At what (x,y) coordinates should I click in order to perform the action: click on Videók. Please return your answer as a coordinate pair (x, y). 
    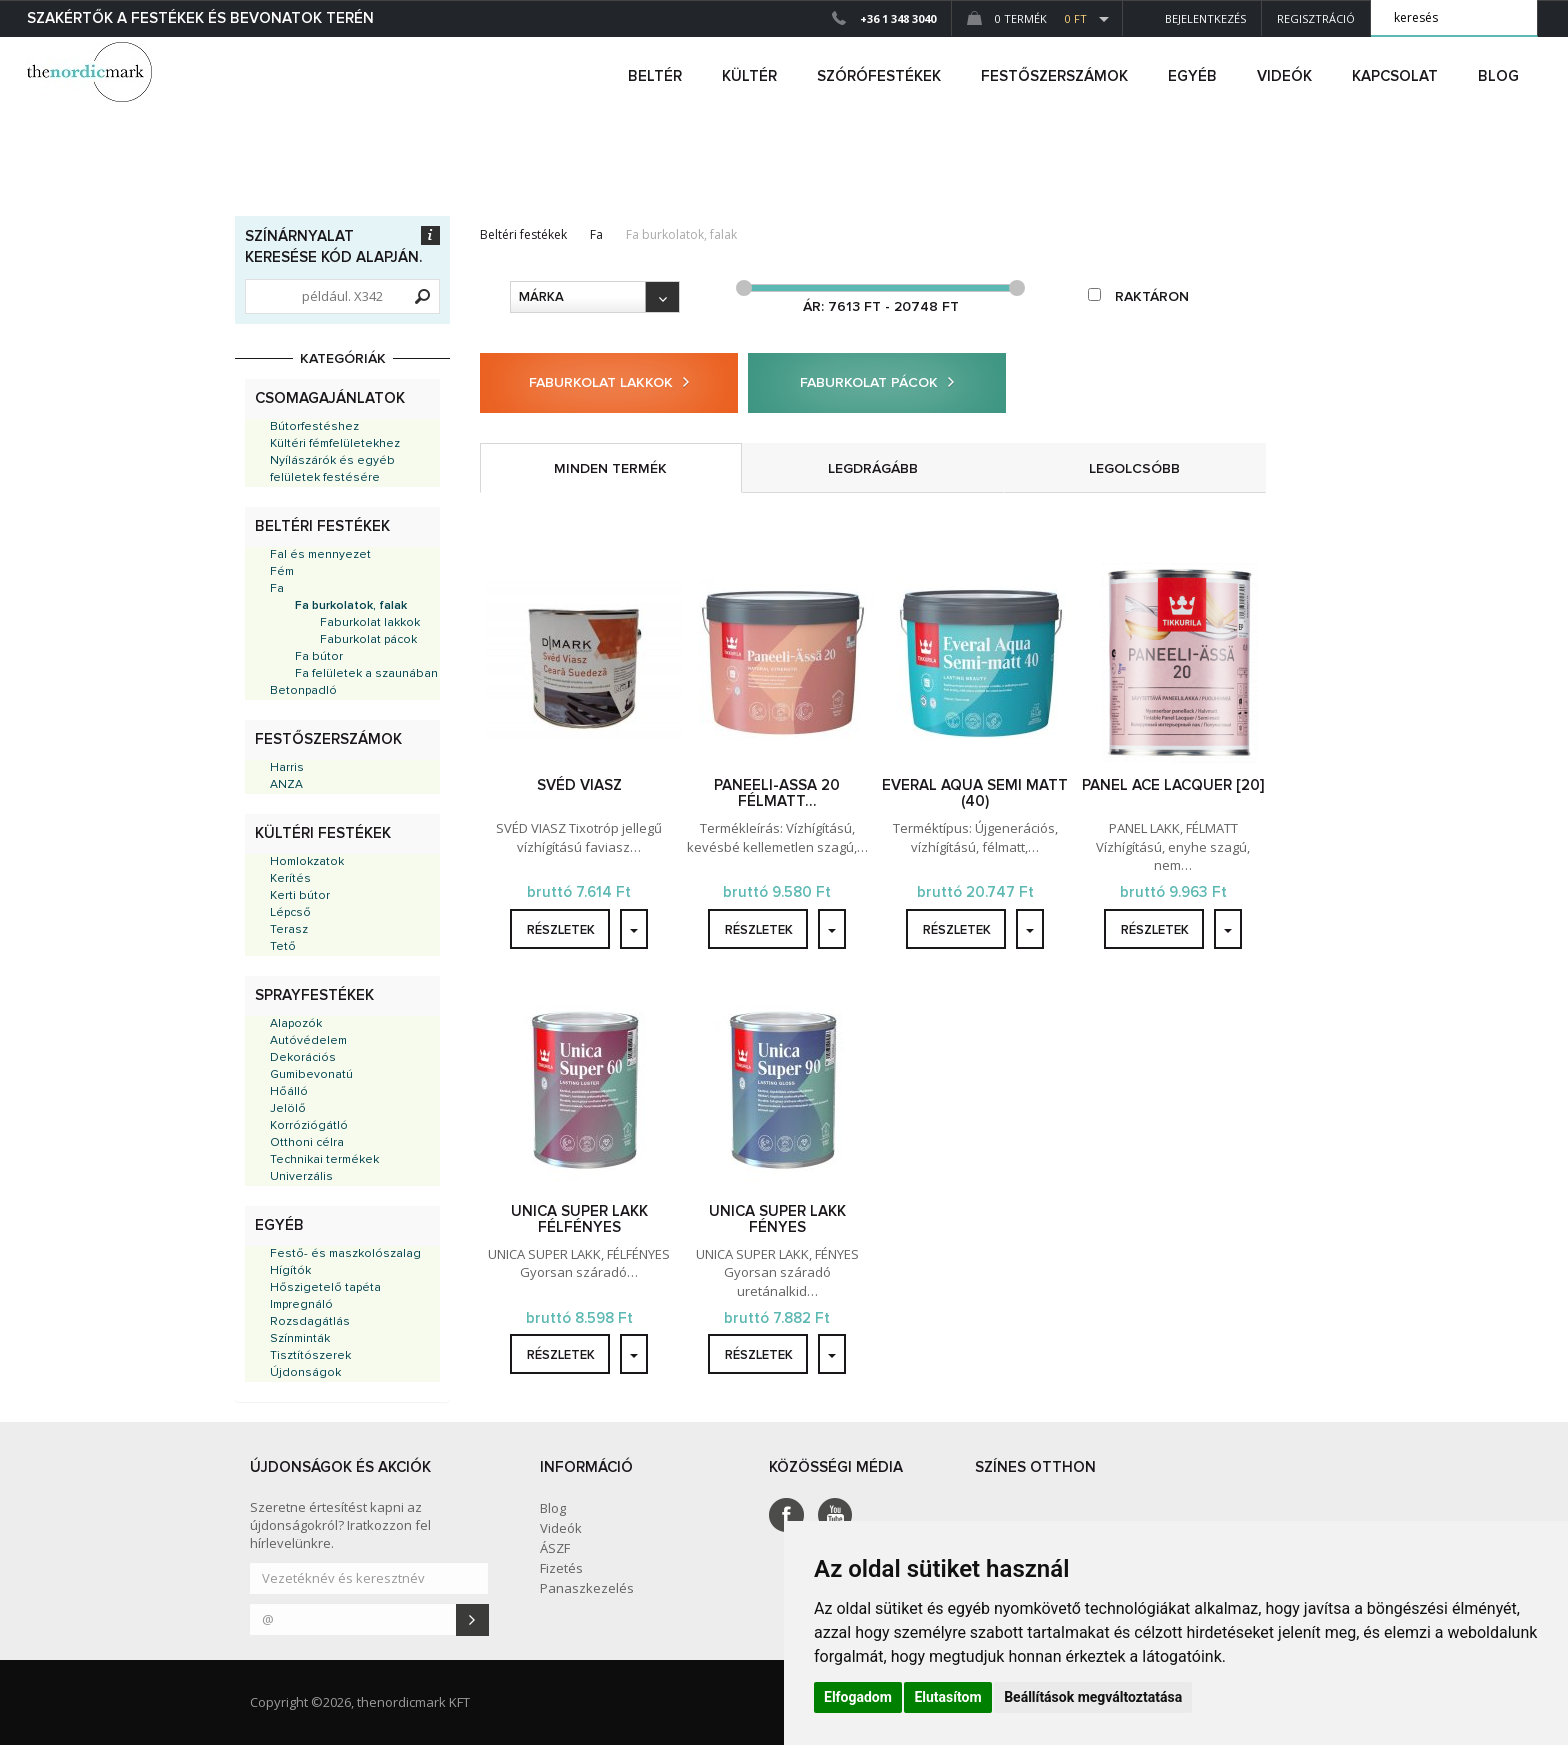
    Looking at the image, I should click on (1284, 76).